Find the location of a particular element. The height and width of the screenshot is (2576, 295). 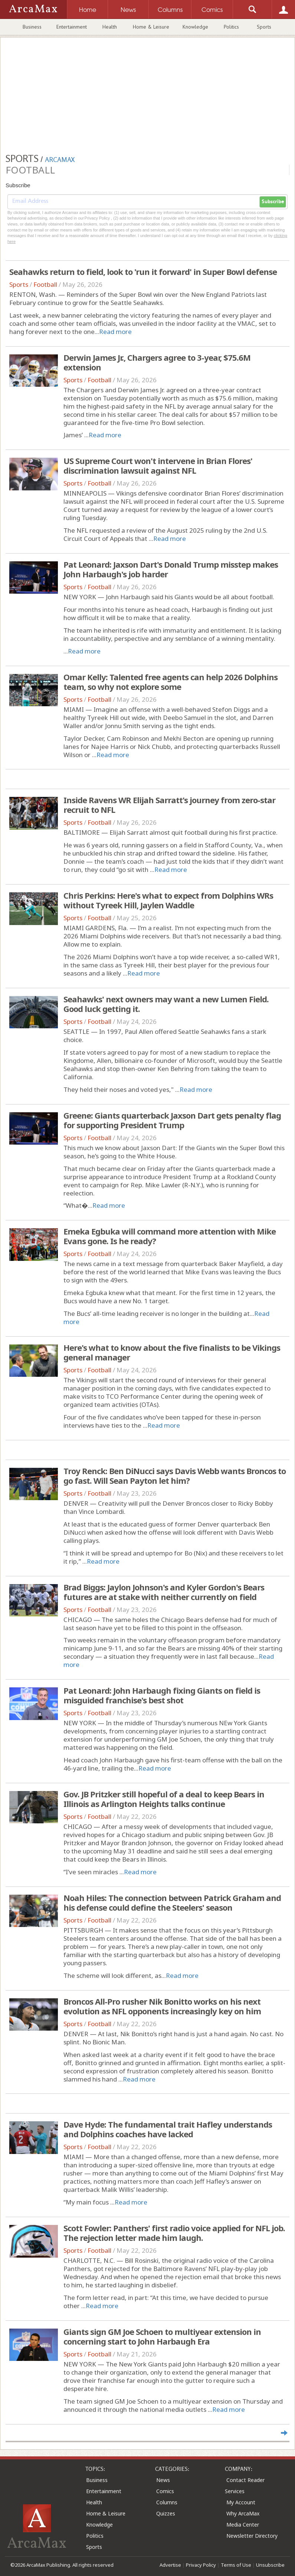

Noah Hiles: The connection between Patrick Graham and his defense could define the Steelers' season is located at coordinates (172, 1902).